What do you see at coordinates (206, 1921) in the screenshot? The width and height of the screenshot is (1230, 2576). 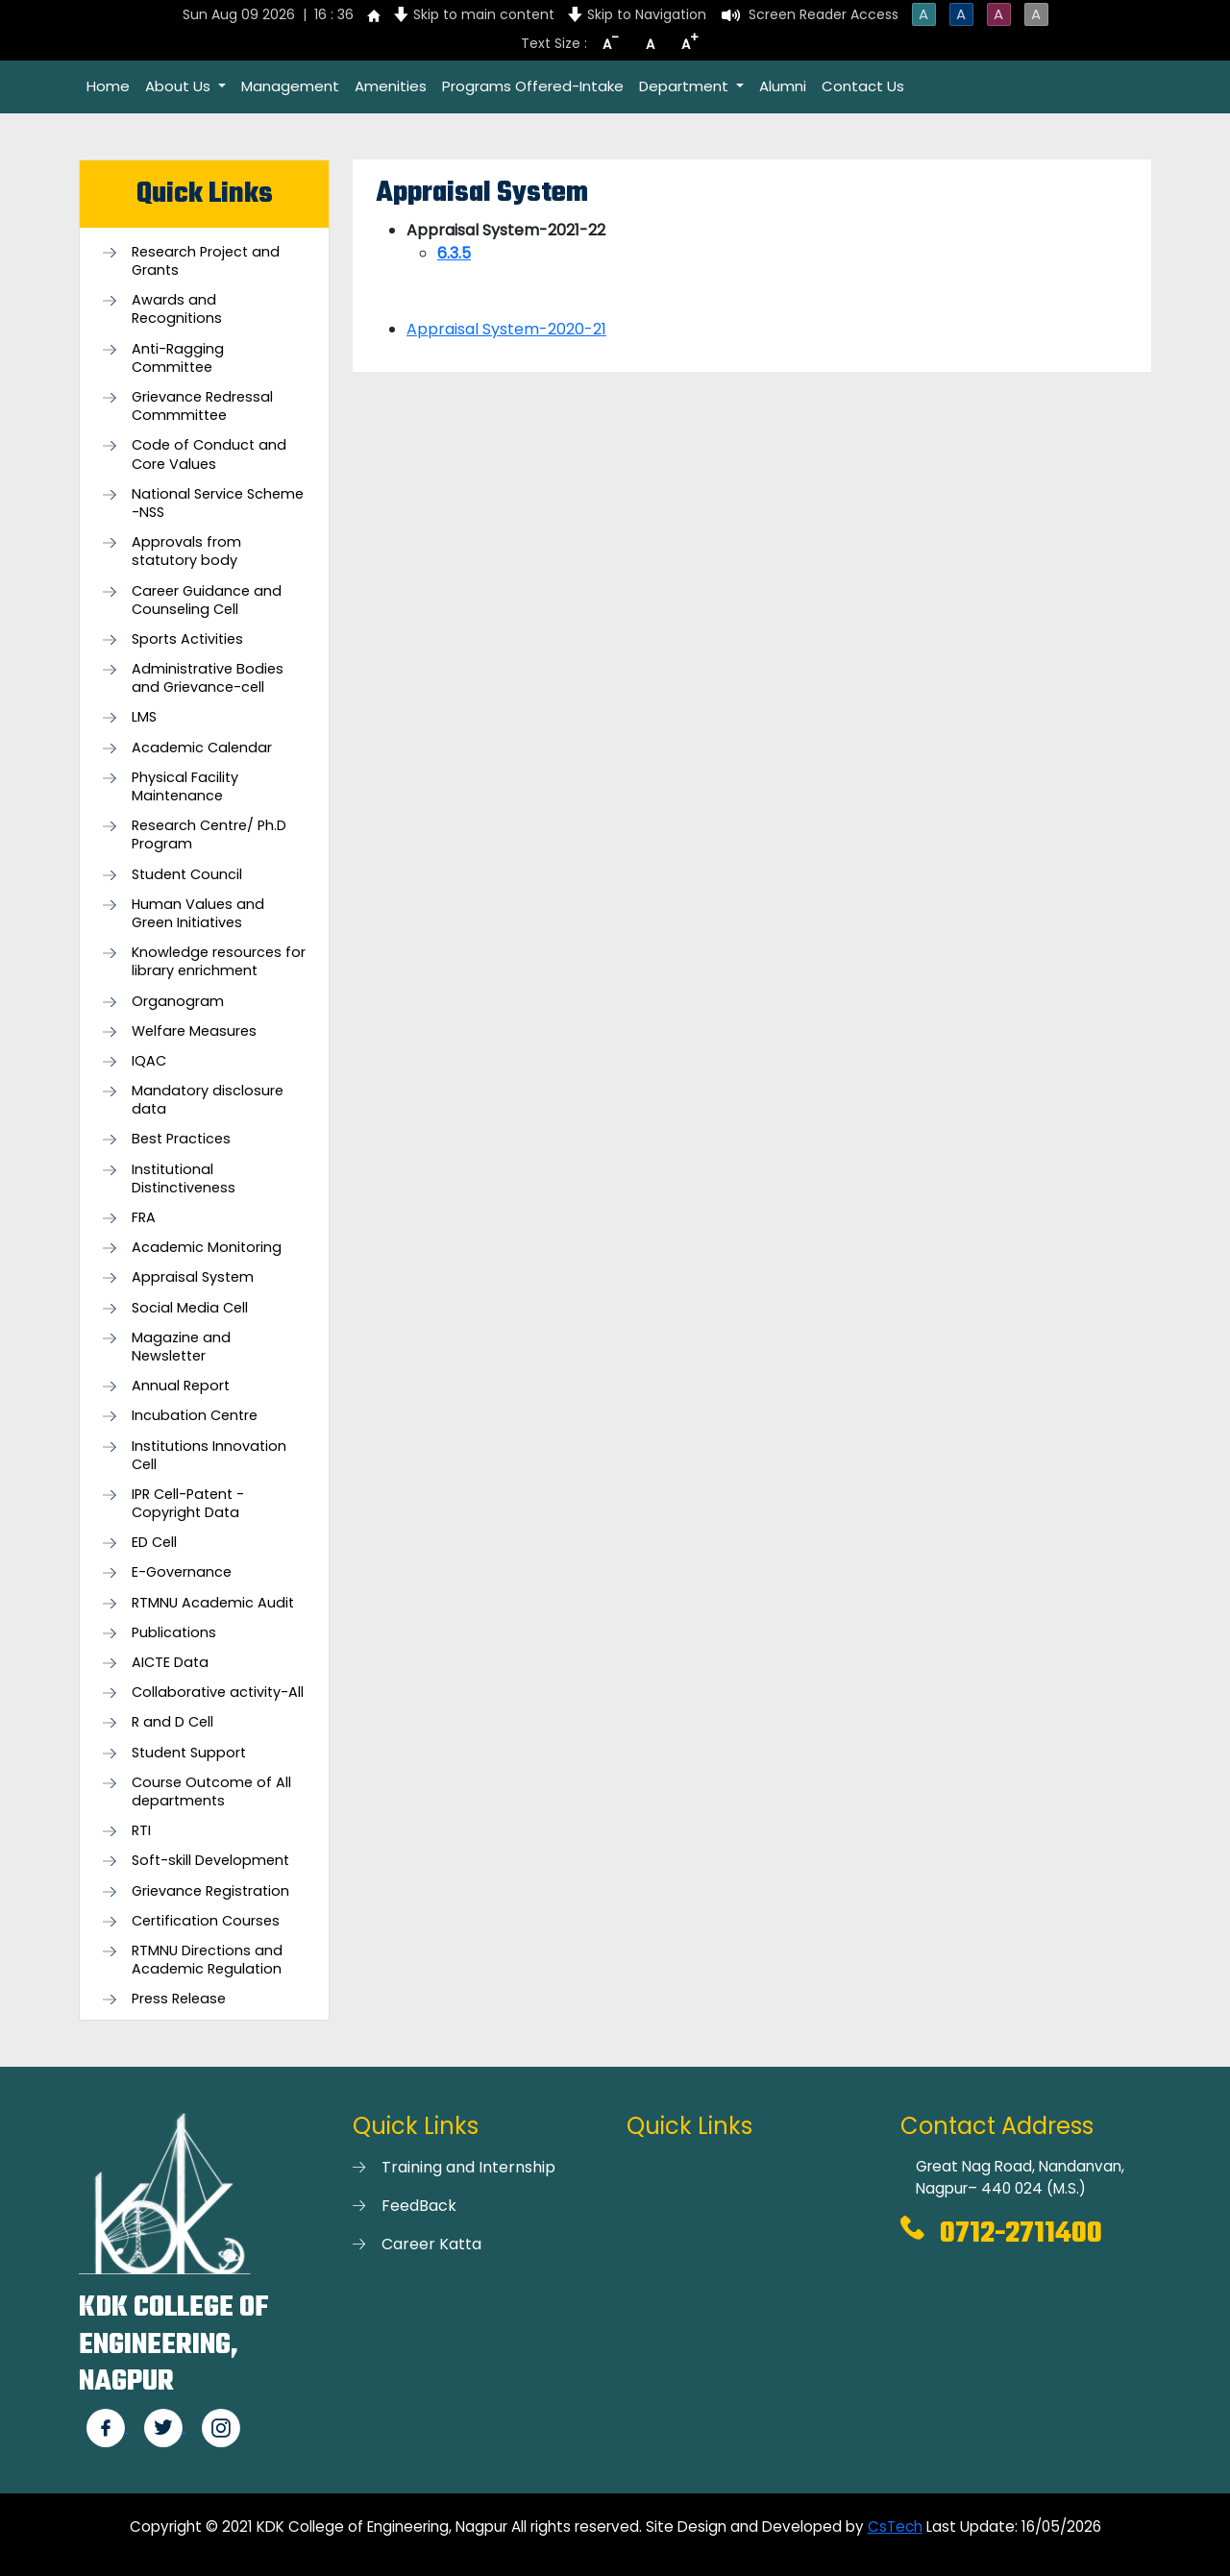 I see `Certification Courses` at bounding box center [206, 1921].